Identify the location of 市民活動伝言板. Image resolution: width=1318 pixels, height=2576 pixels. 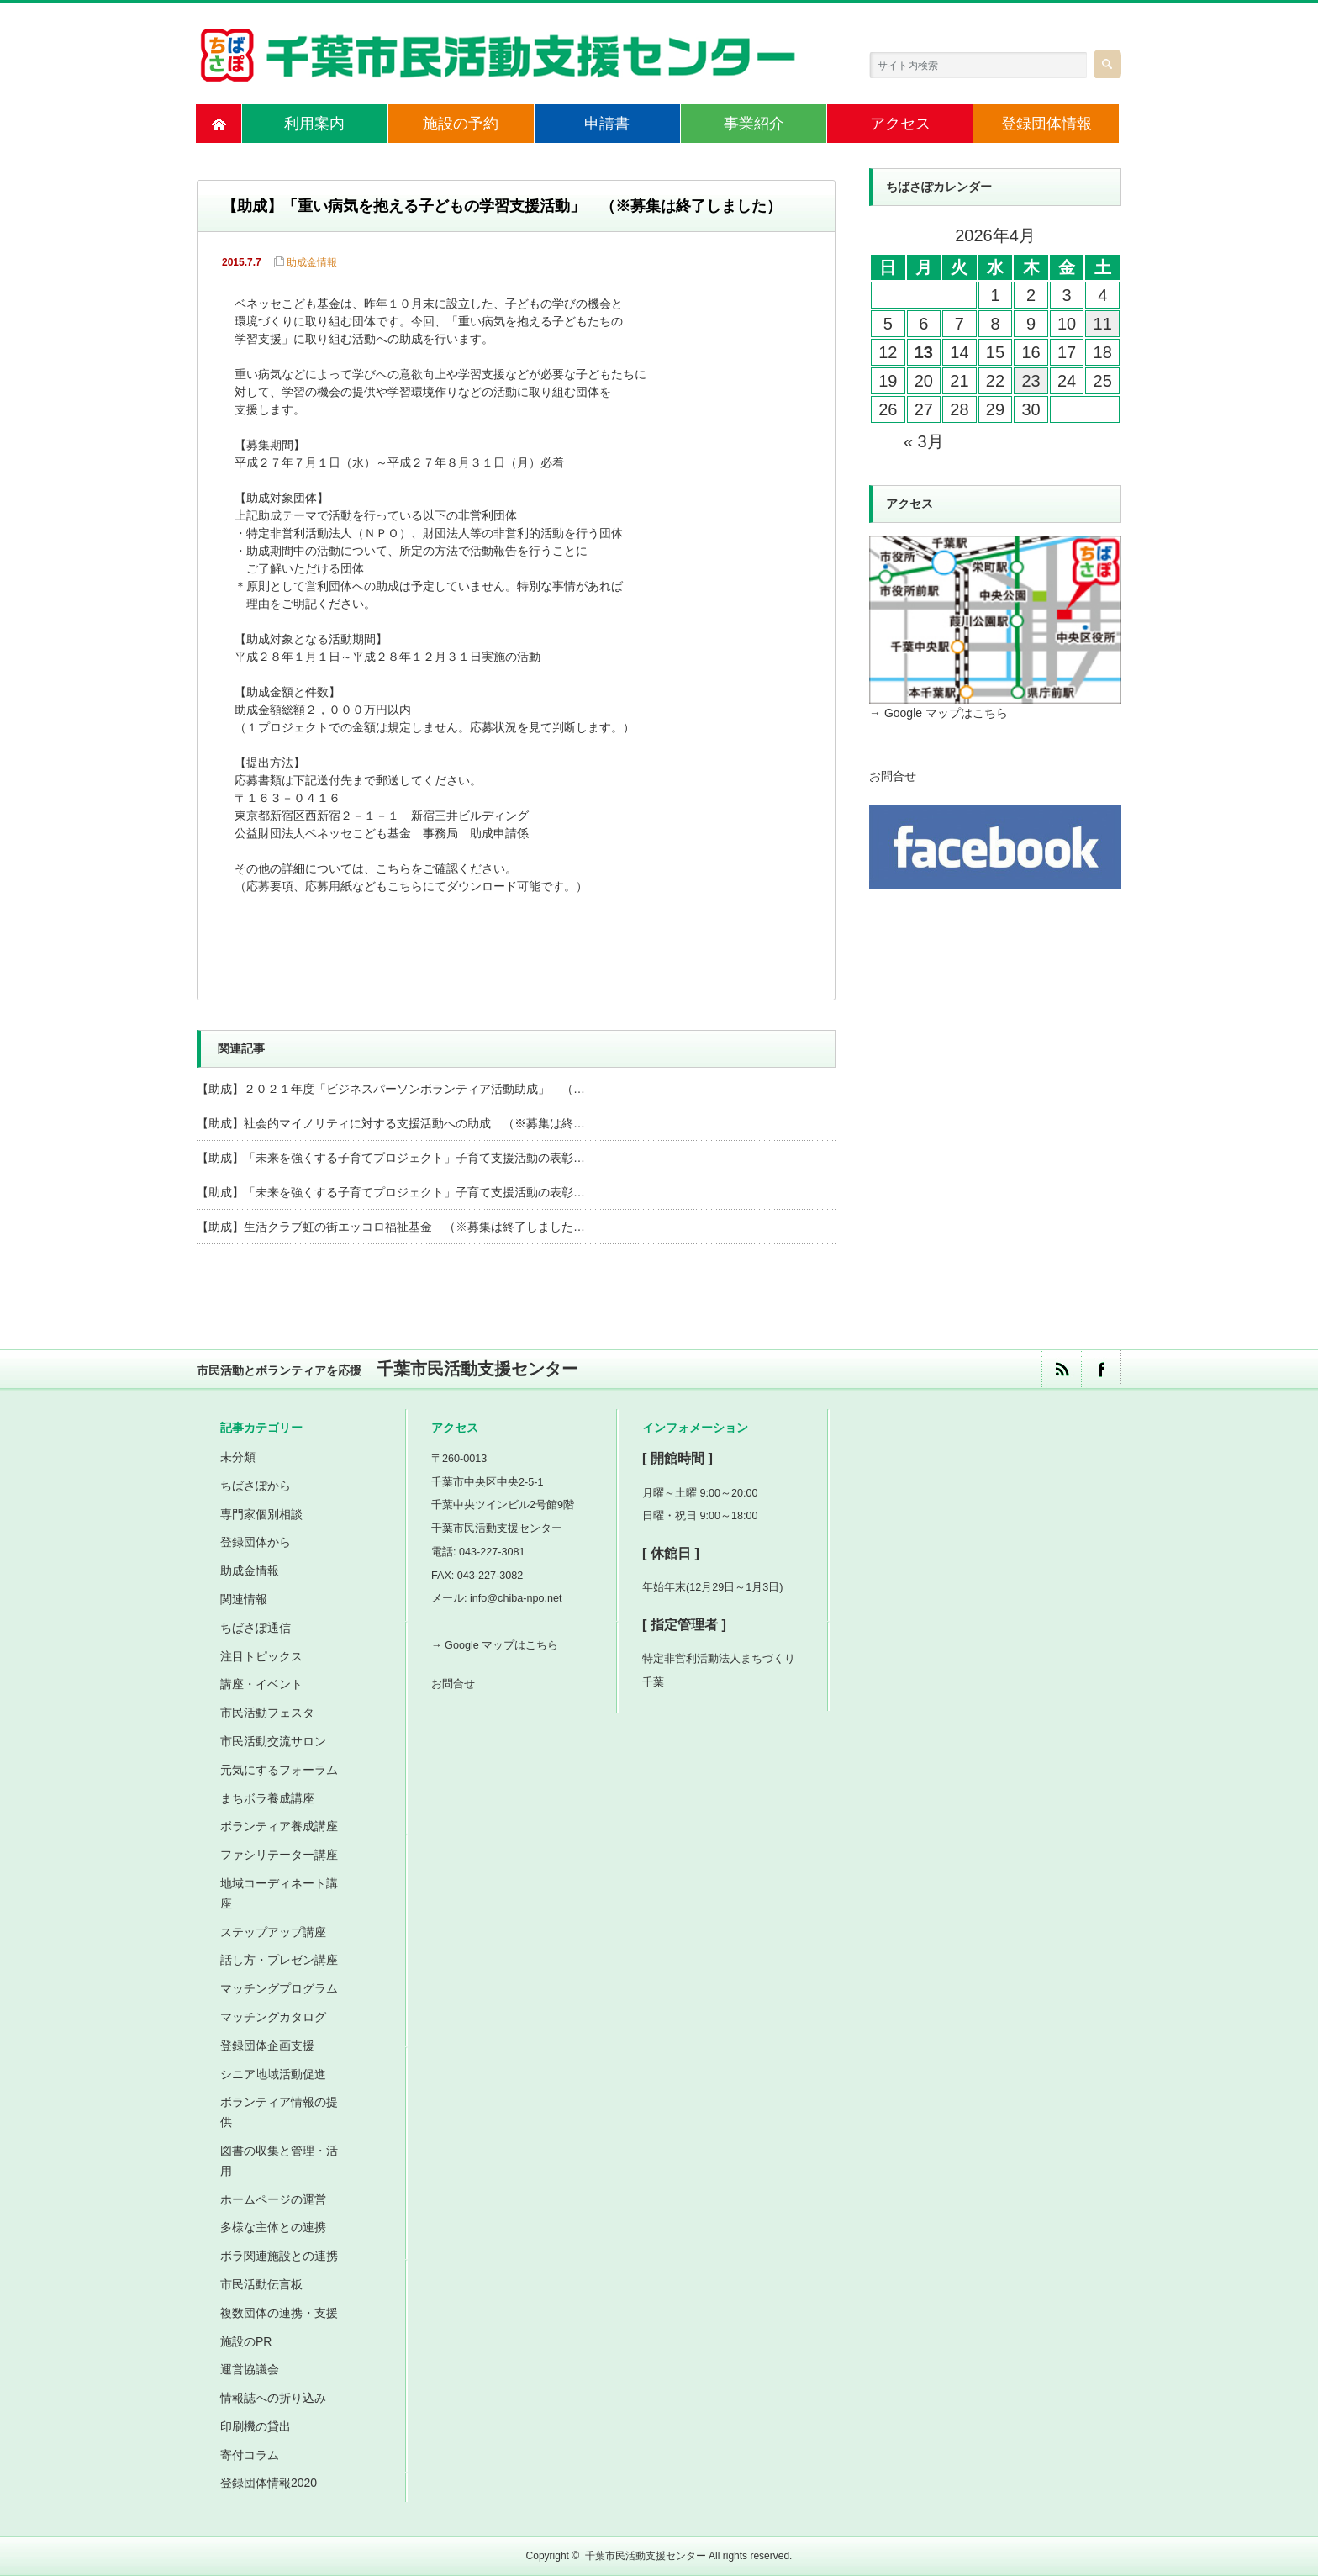
(261, 2284).